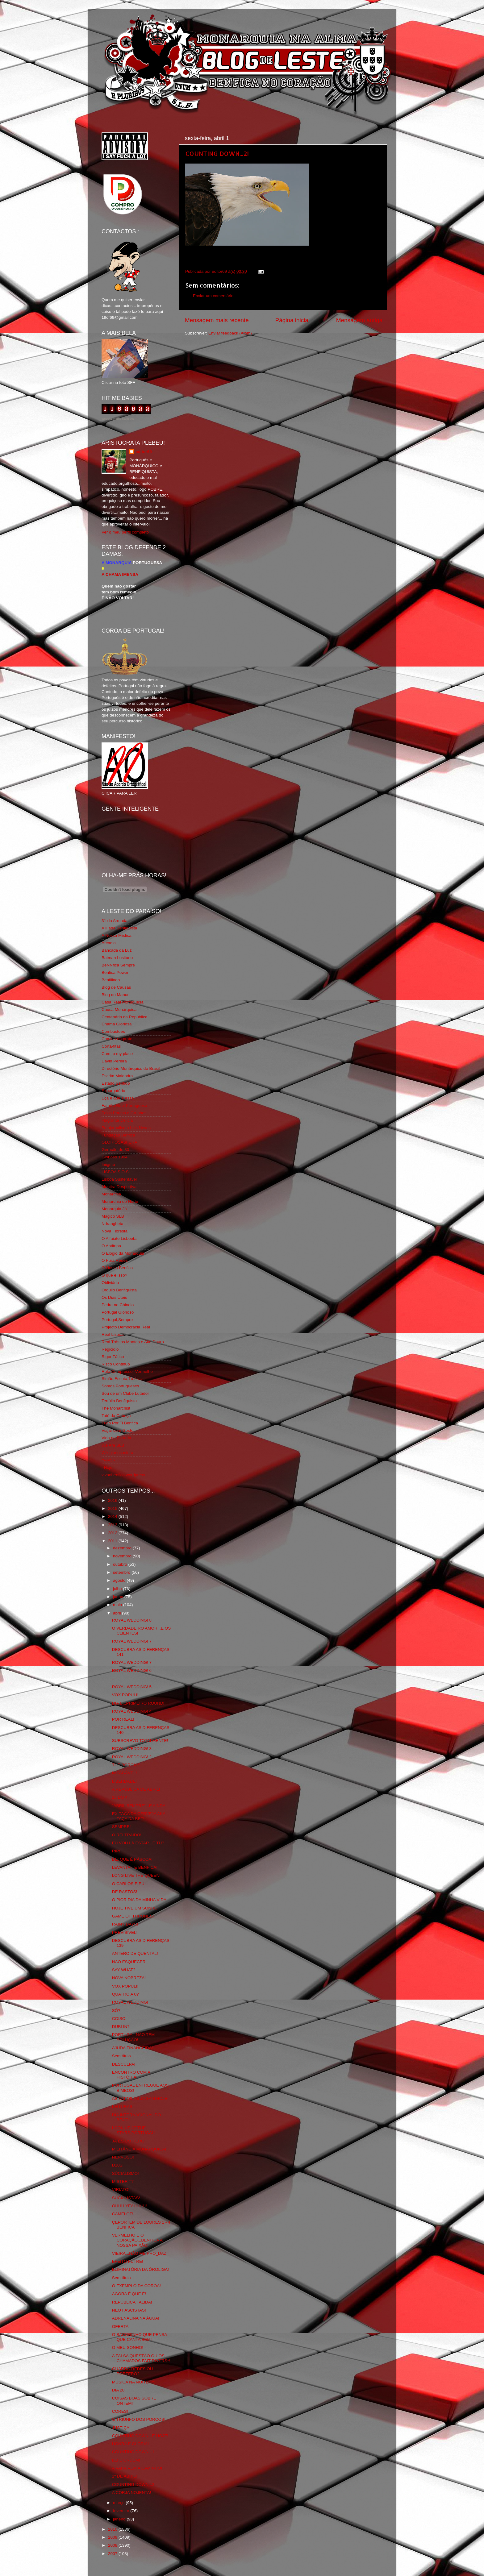 The height and width of the screenshot is (2576, 484). What do you see at coordinates (110, 1349) in the screenshot?
I see `Regicidio` at bounding box center [110, 1349].